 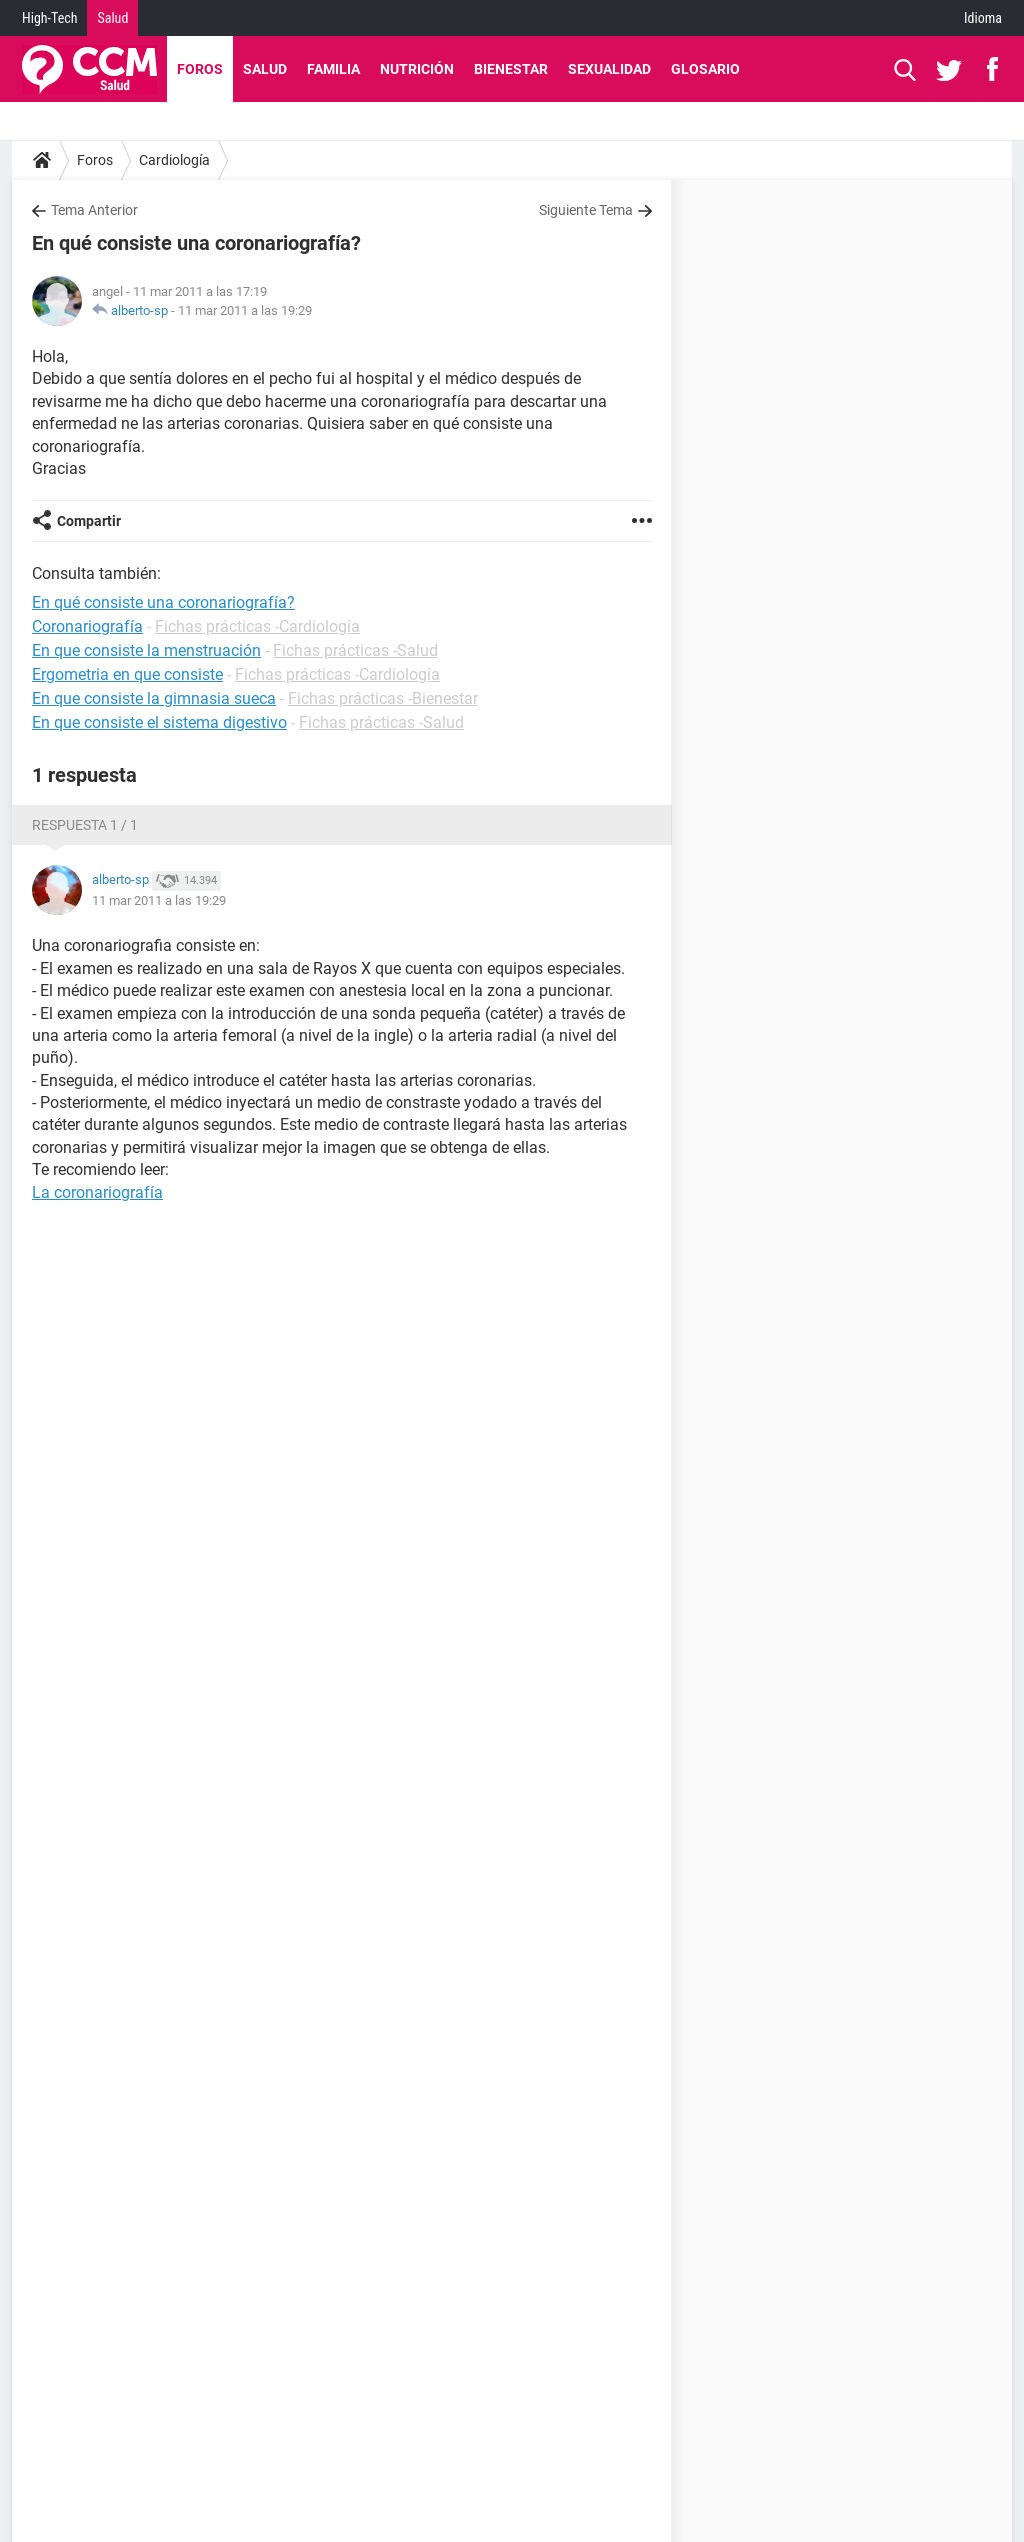 I want to click on Siguiente Tema, so click(x=586, y=210).